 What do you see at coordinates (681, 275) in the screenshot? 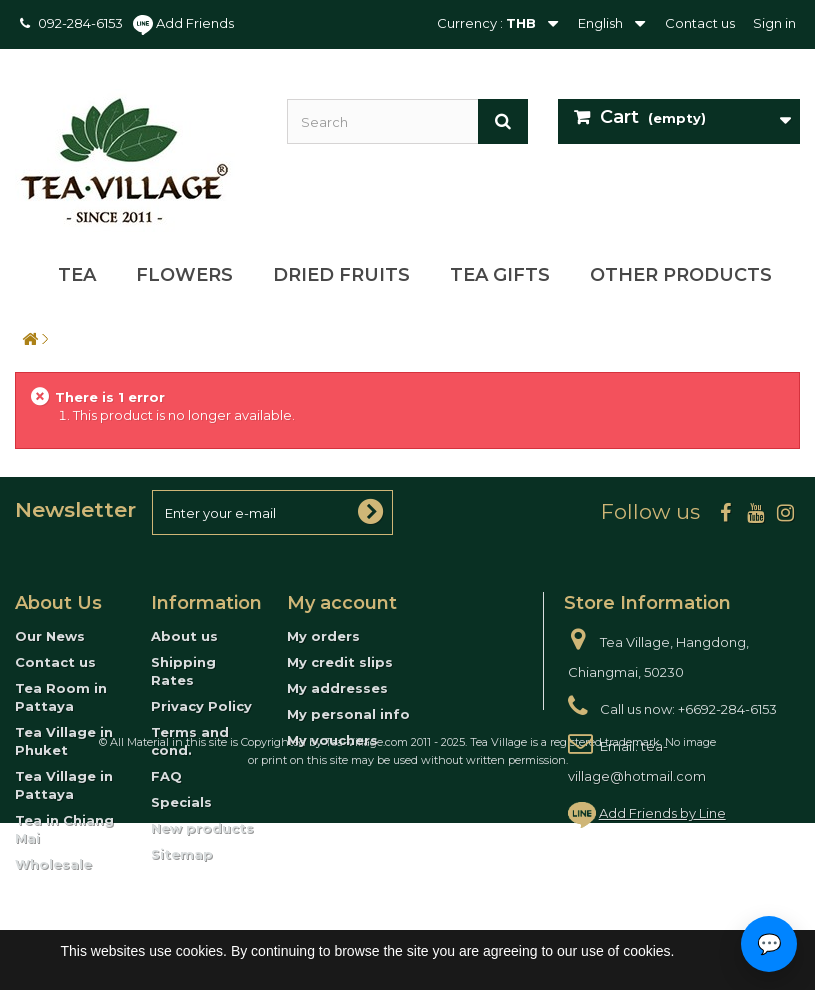
I see `Other Products` at bounding box center [681, 275].